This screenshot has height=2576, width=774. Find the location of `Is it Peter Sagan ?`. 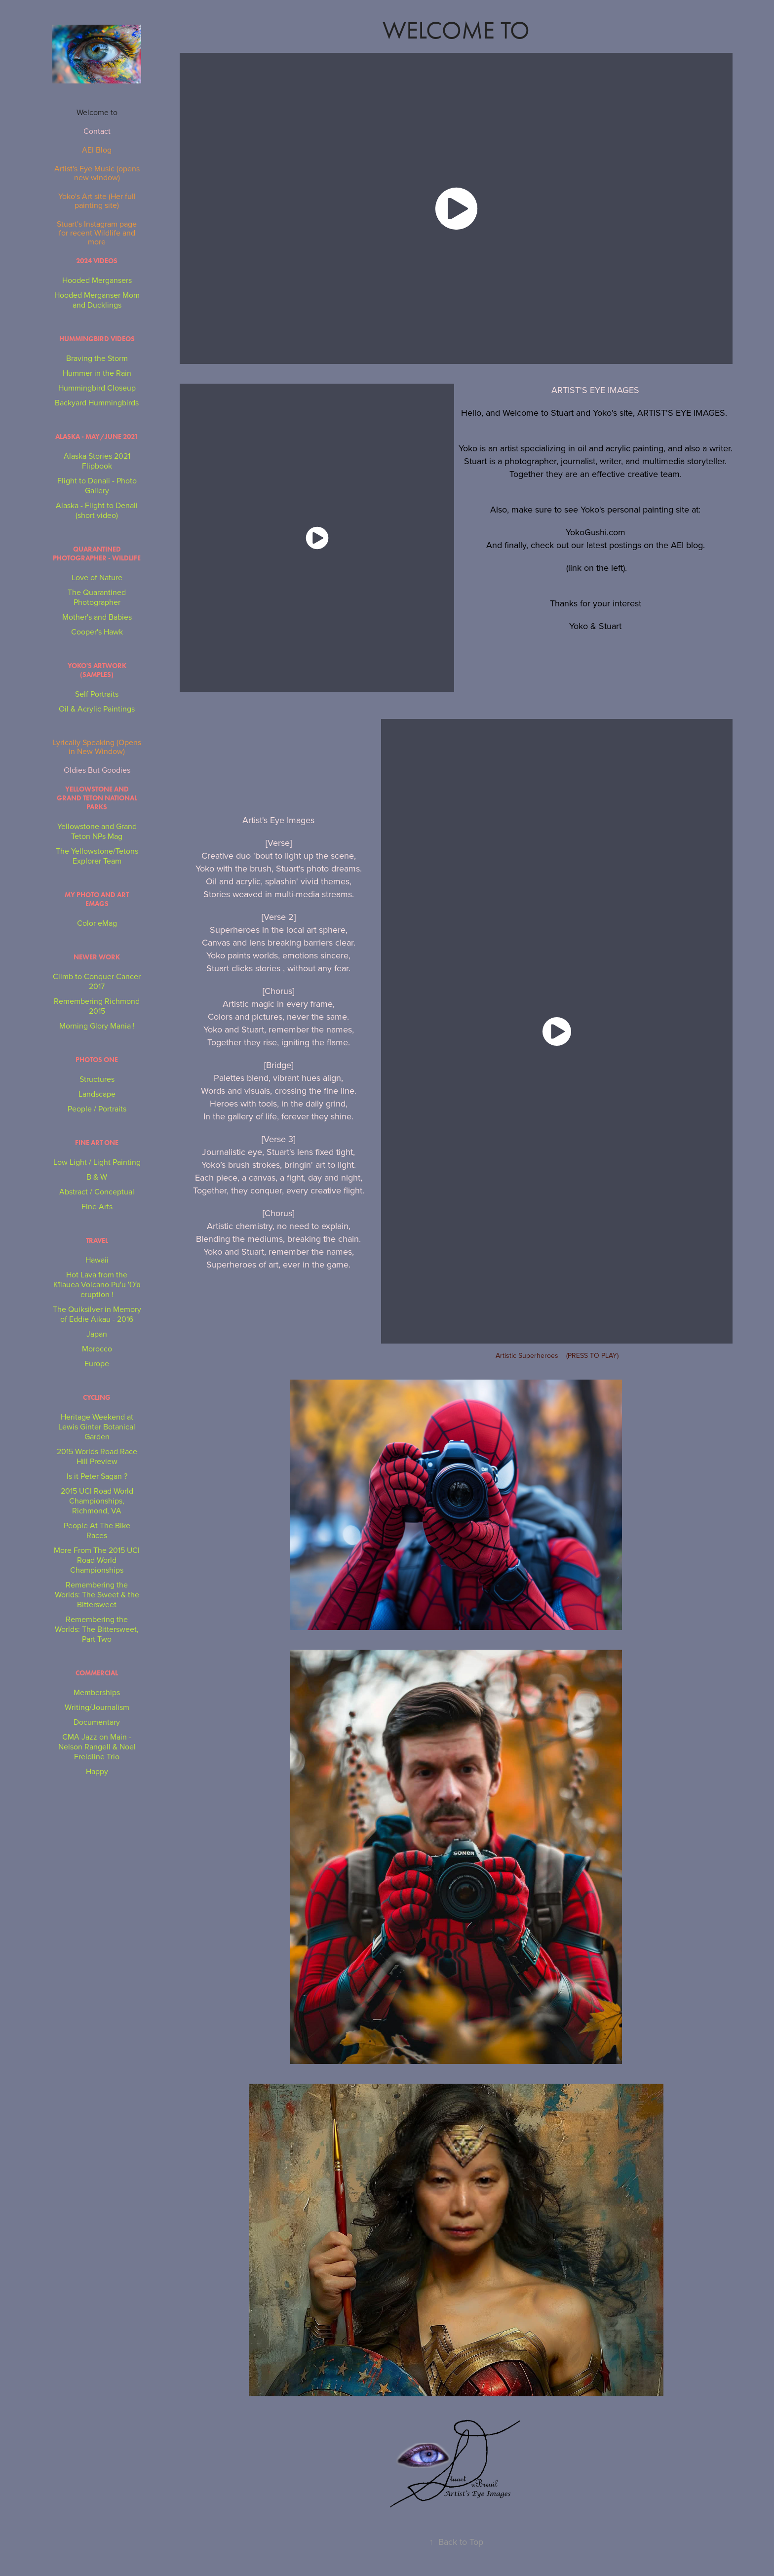

Is it Peter Sagan ? is located at coordinates (97, 1475).